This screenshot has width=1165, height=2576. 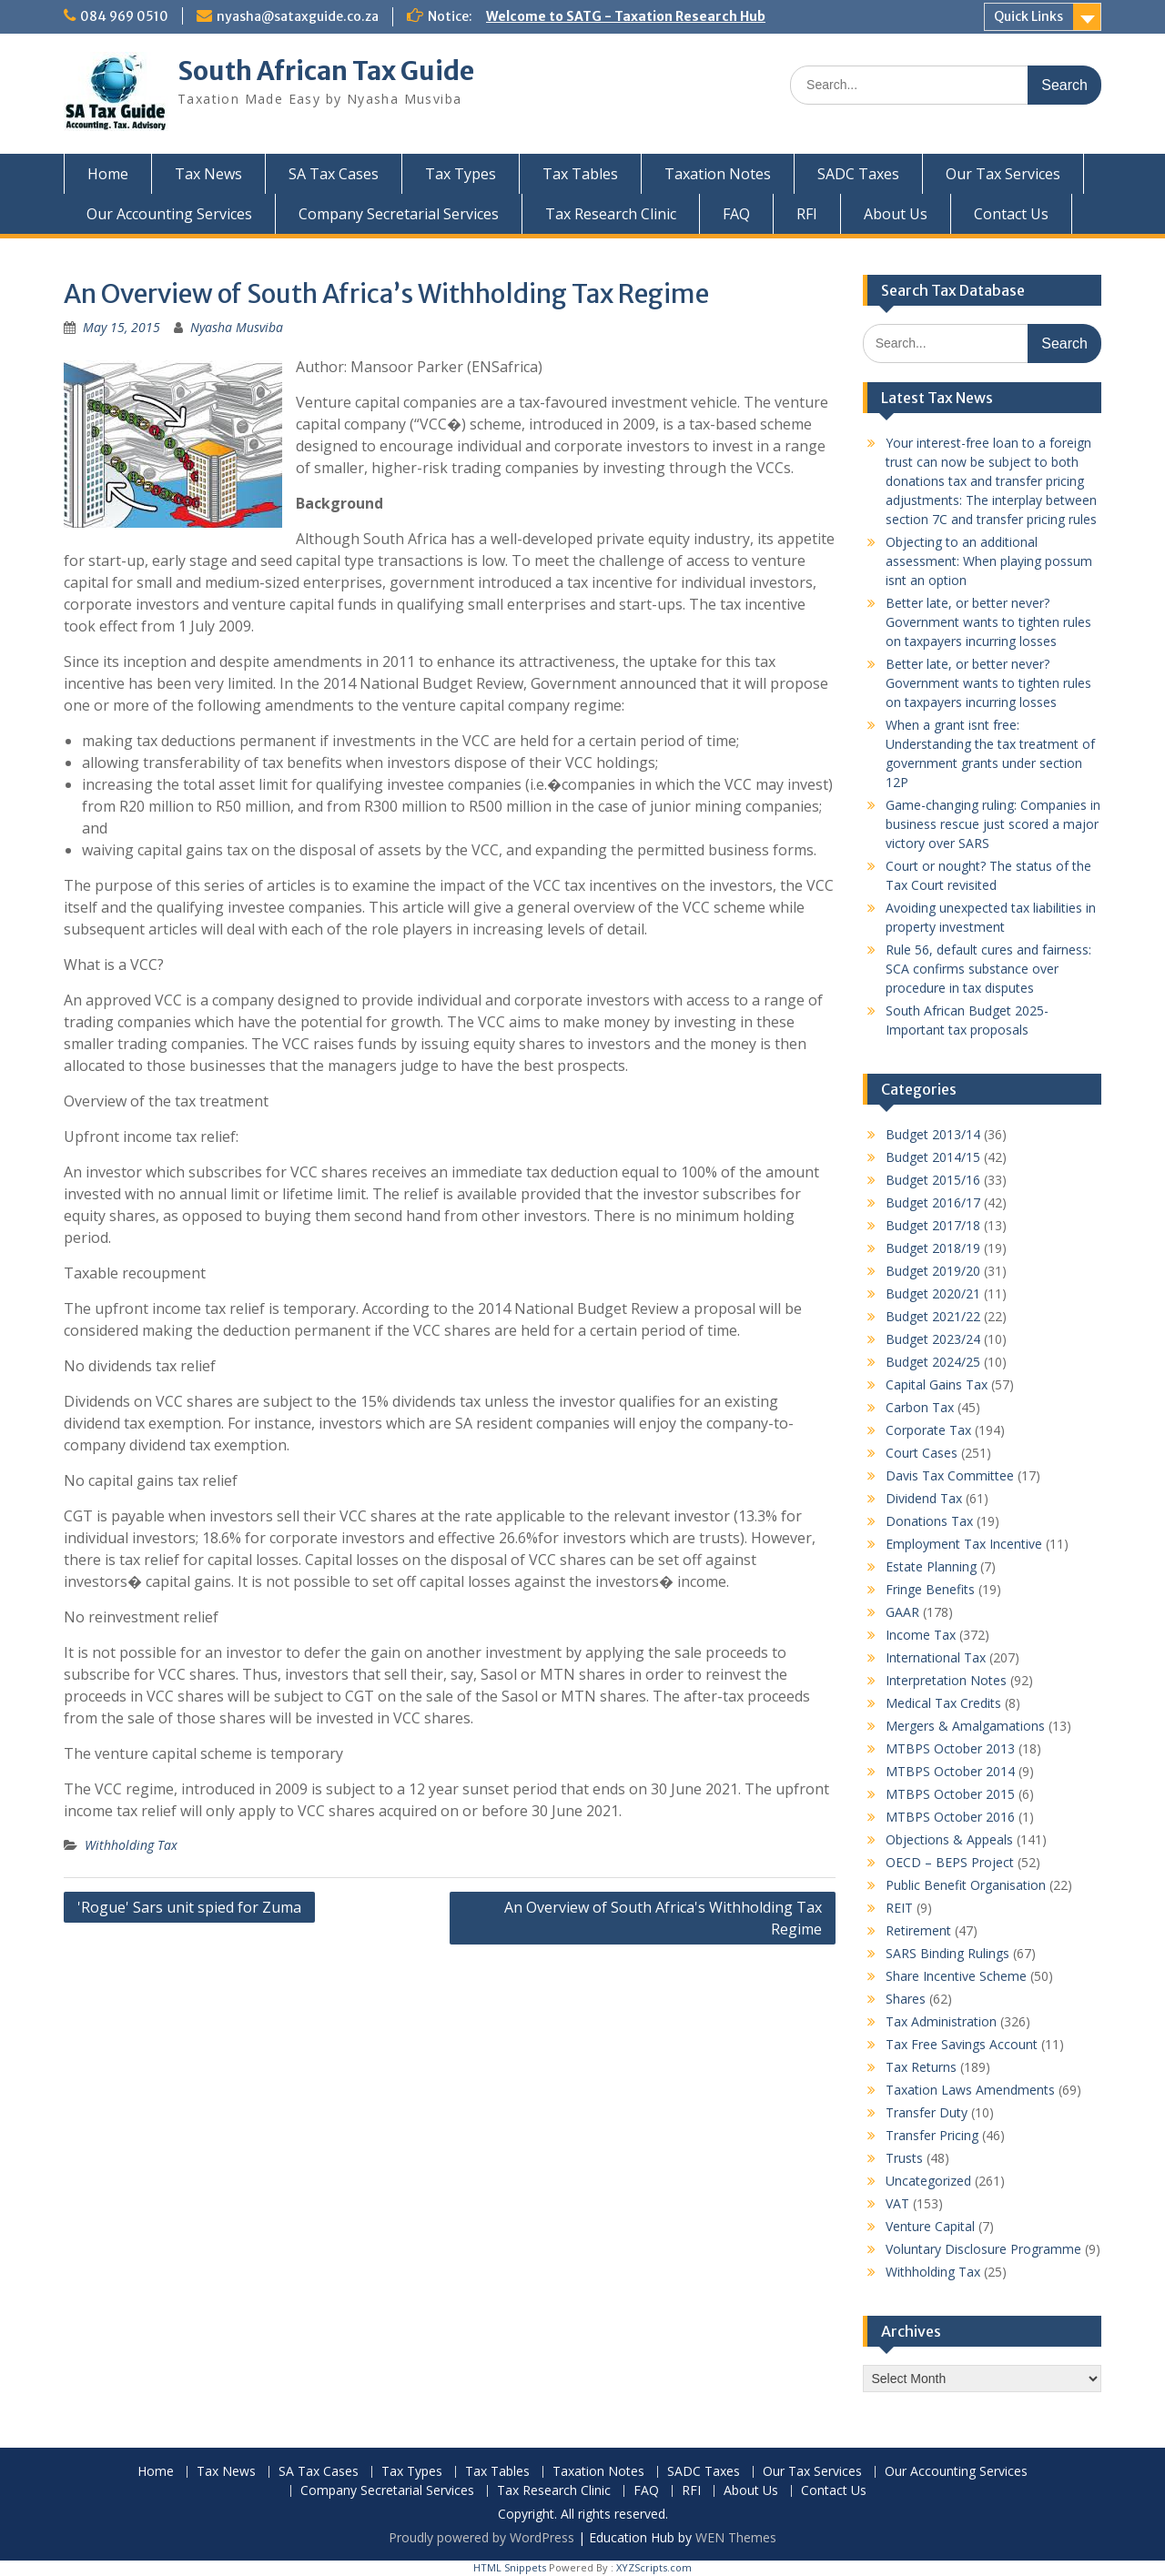 What do you see at coordinates (509, 2567) in the screenshot?
I see `HTML Snippets` at bounding box center [509, 2567].